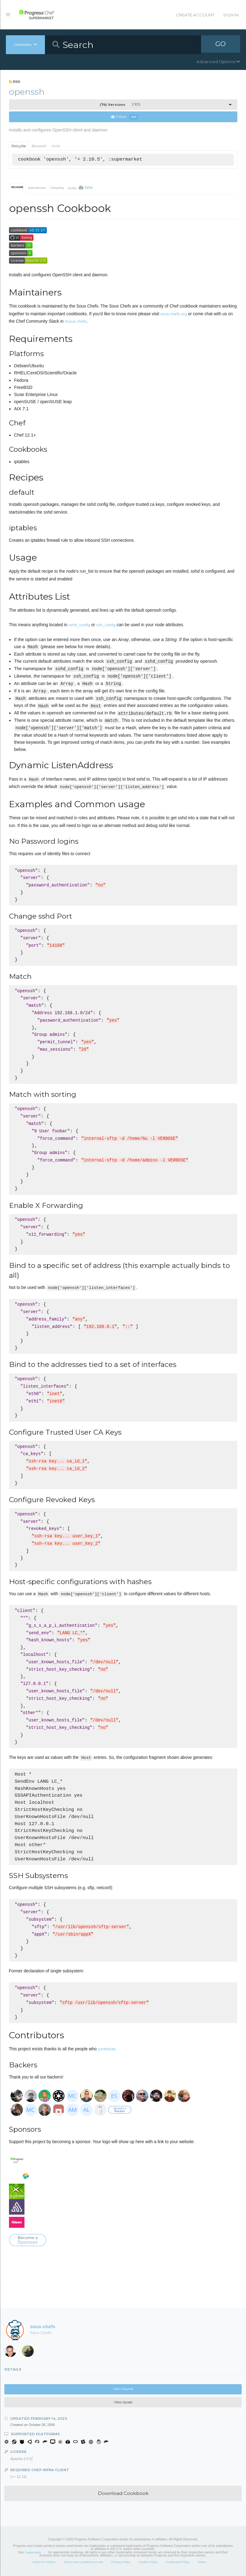 This screenshot has height=2576, width=246. I want to click on Code of Conduct, so click(43, 2562).